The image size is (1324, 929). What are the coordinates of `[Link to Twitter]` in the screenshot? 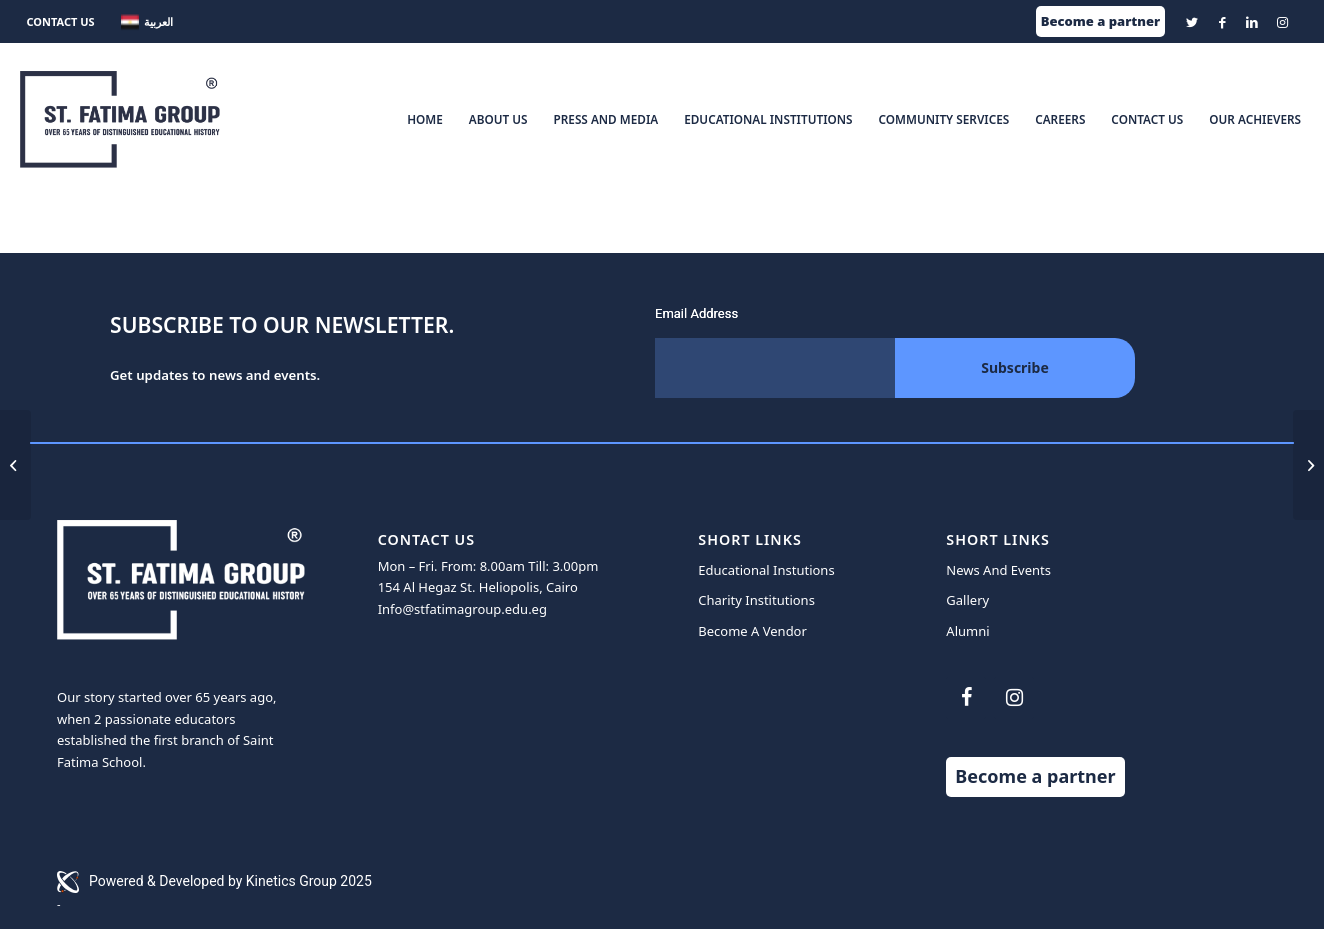 It's located at (1192, 22).